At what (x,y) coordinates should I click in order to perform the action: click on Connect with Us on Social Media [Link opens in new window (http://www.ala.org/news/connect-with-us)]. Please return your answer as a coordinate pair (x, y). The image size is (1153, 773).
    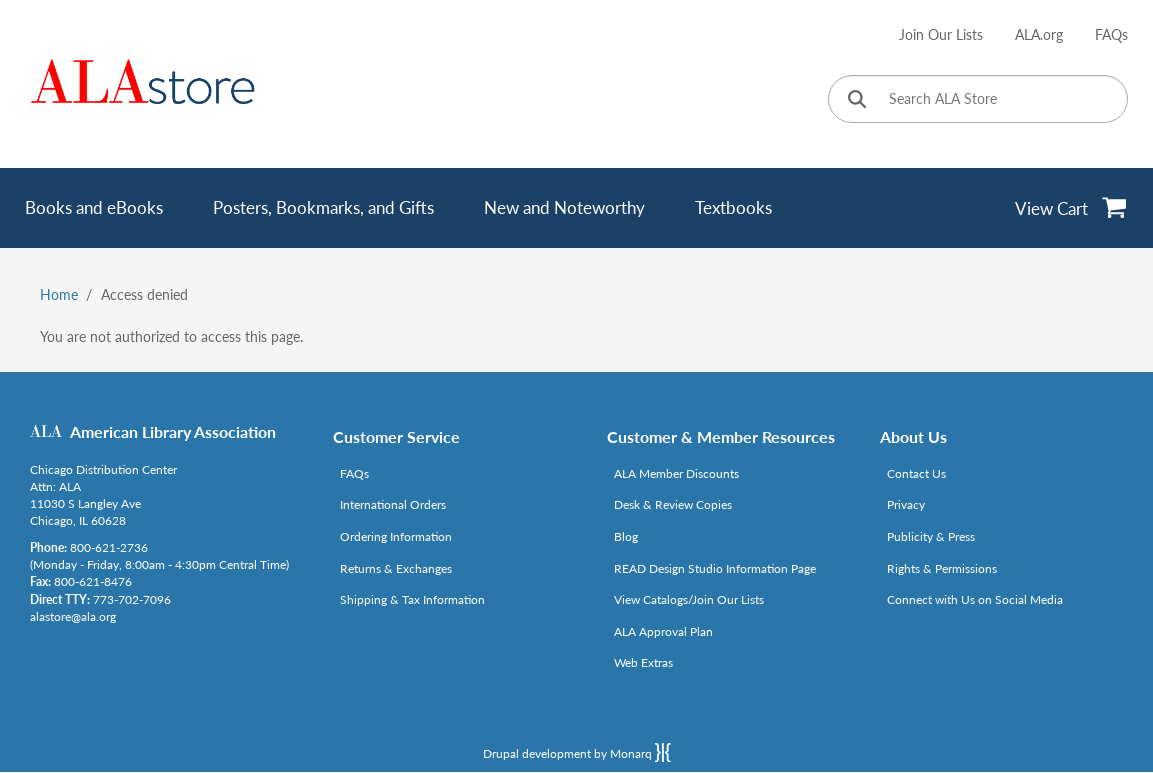
    Looking at the image, I should click on (975, 599).